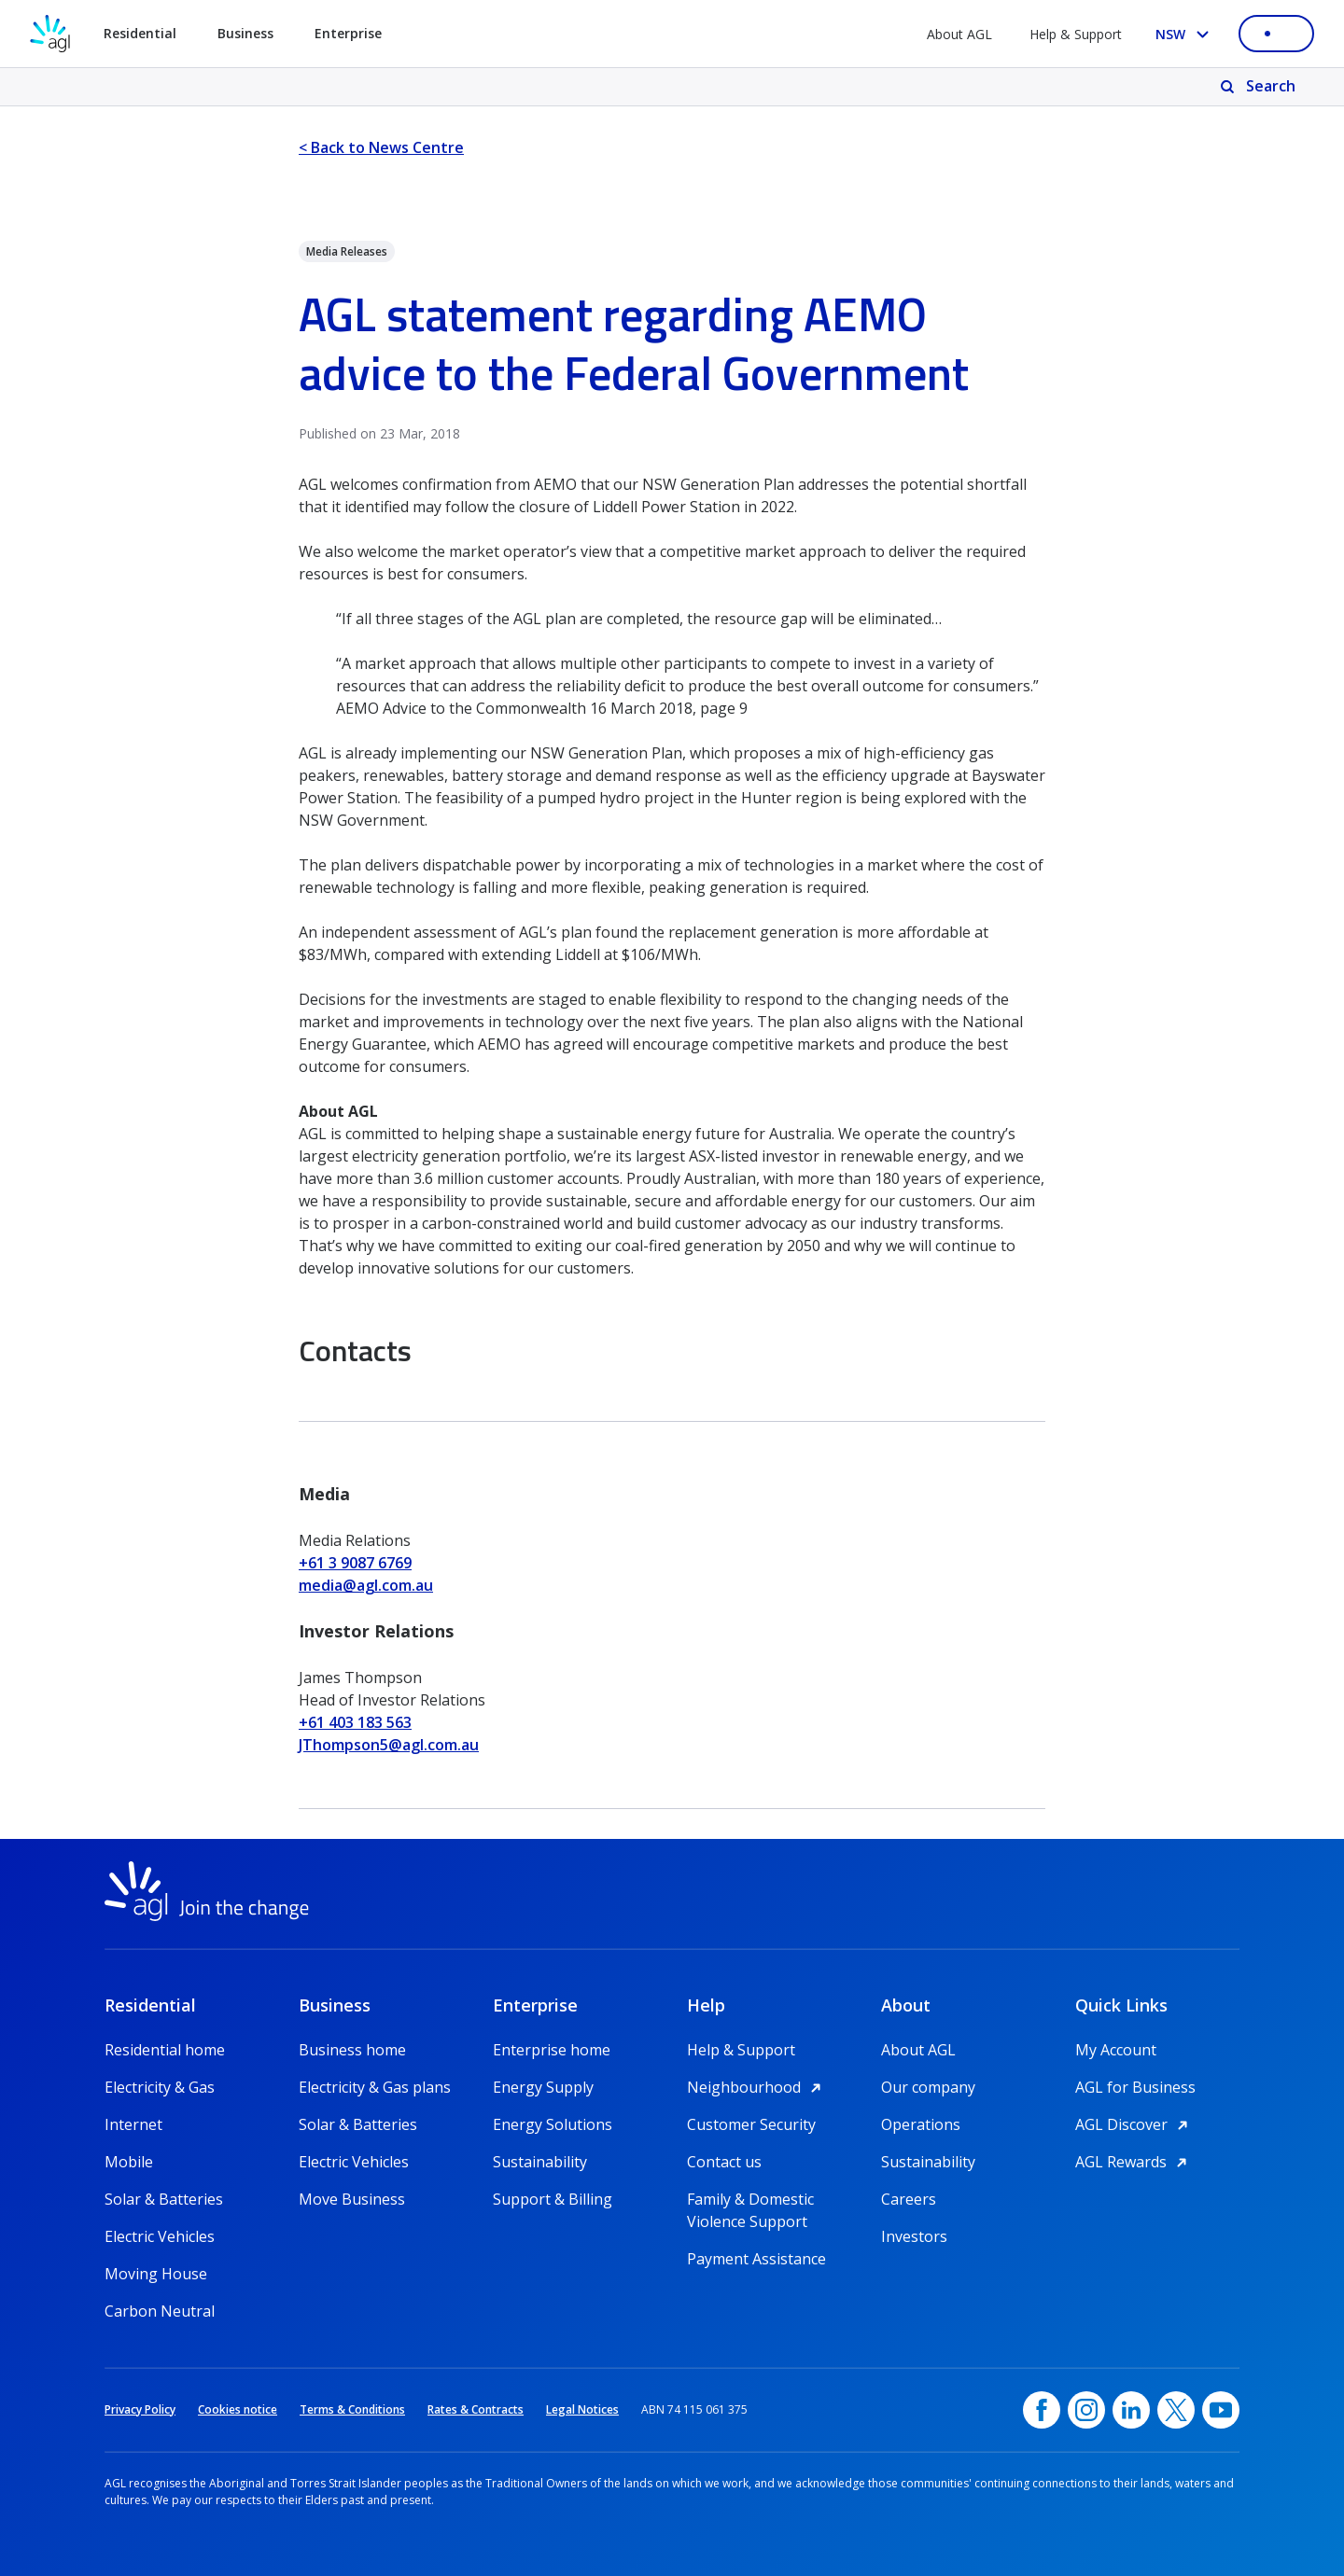 The image size is (1344, 2576). Describe the element at coordinates (552, 2124) in the screenshot. I see `Energy Solutions` at that location.